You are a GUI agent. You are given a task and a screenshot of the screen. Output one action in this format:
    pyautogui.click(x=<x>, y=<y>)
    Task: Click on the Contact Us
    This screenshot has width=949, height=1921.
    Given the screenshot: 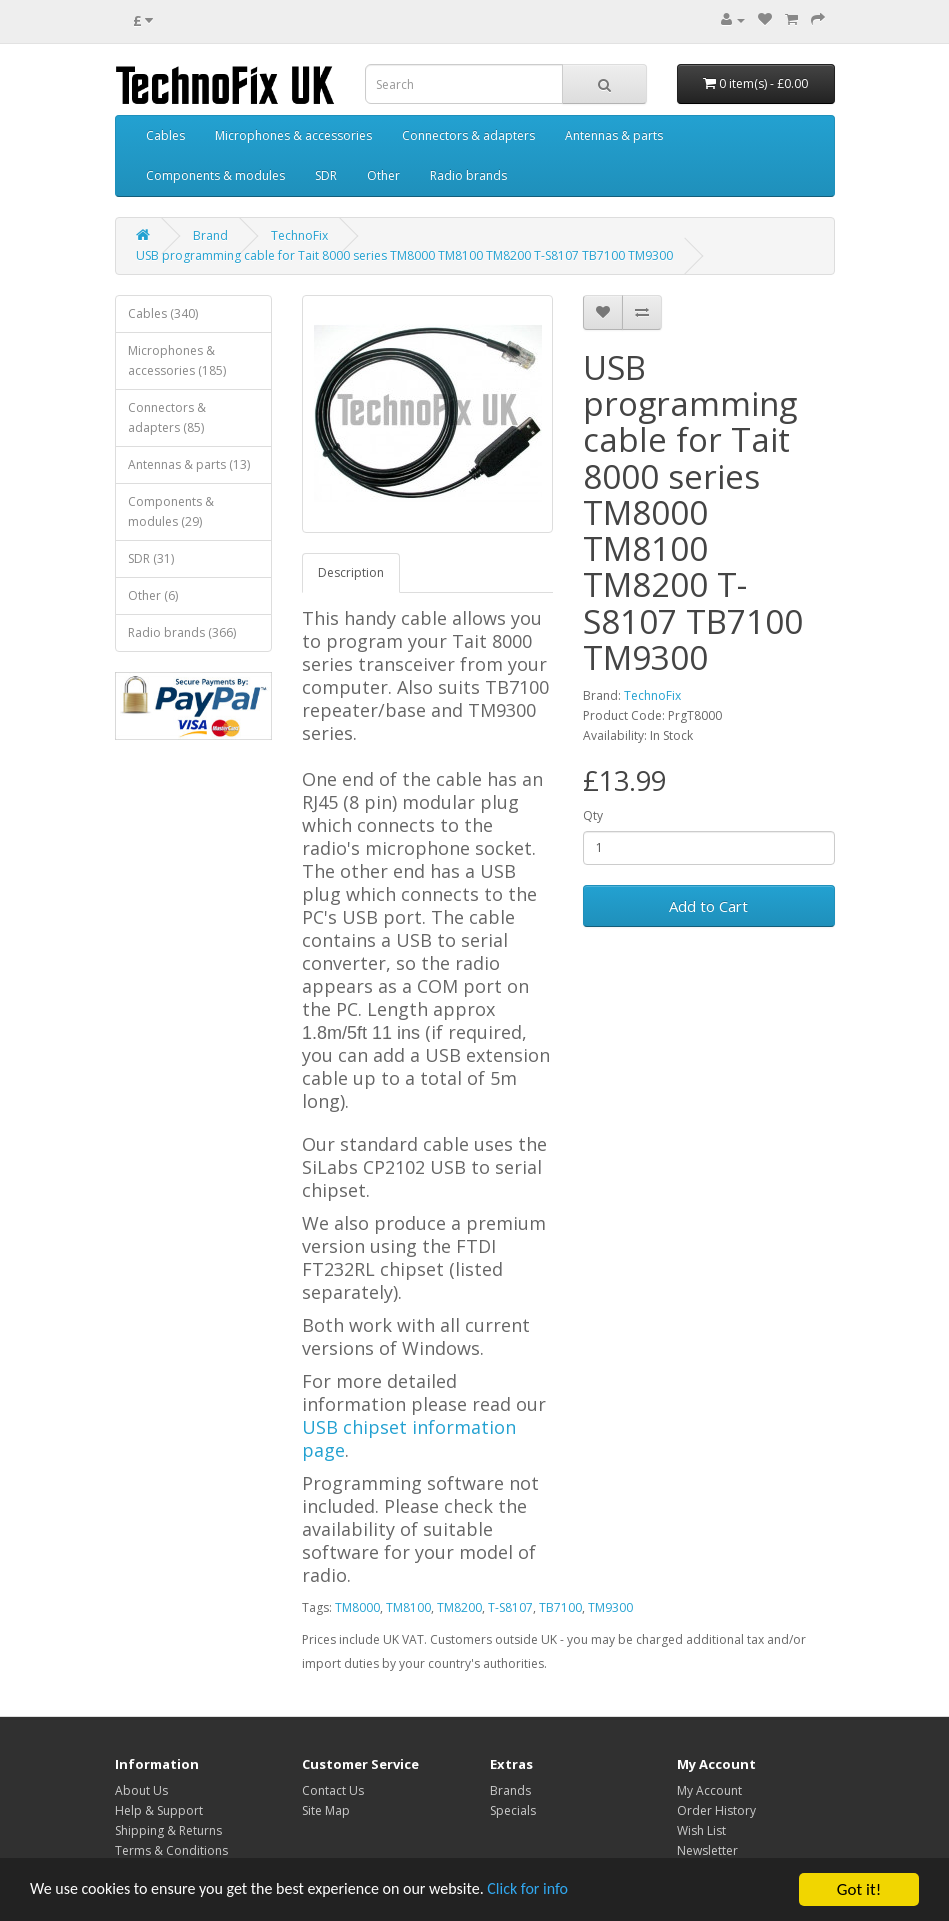 What is the action you would take?
    pyautogui.click(x=333, y=1790)
    